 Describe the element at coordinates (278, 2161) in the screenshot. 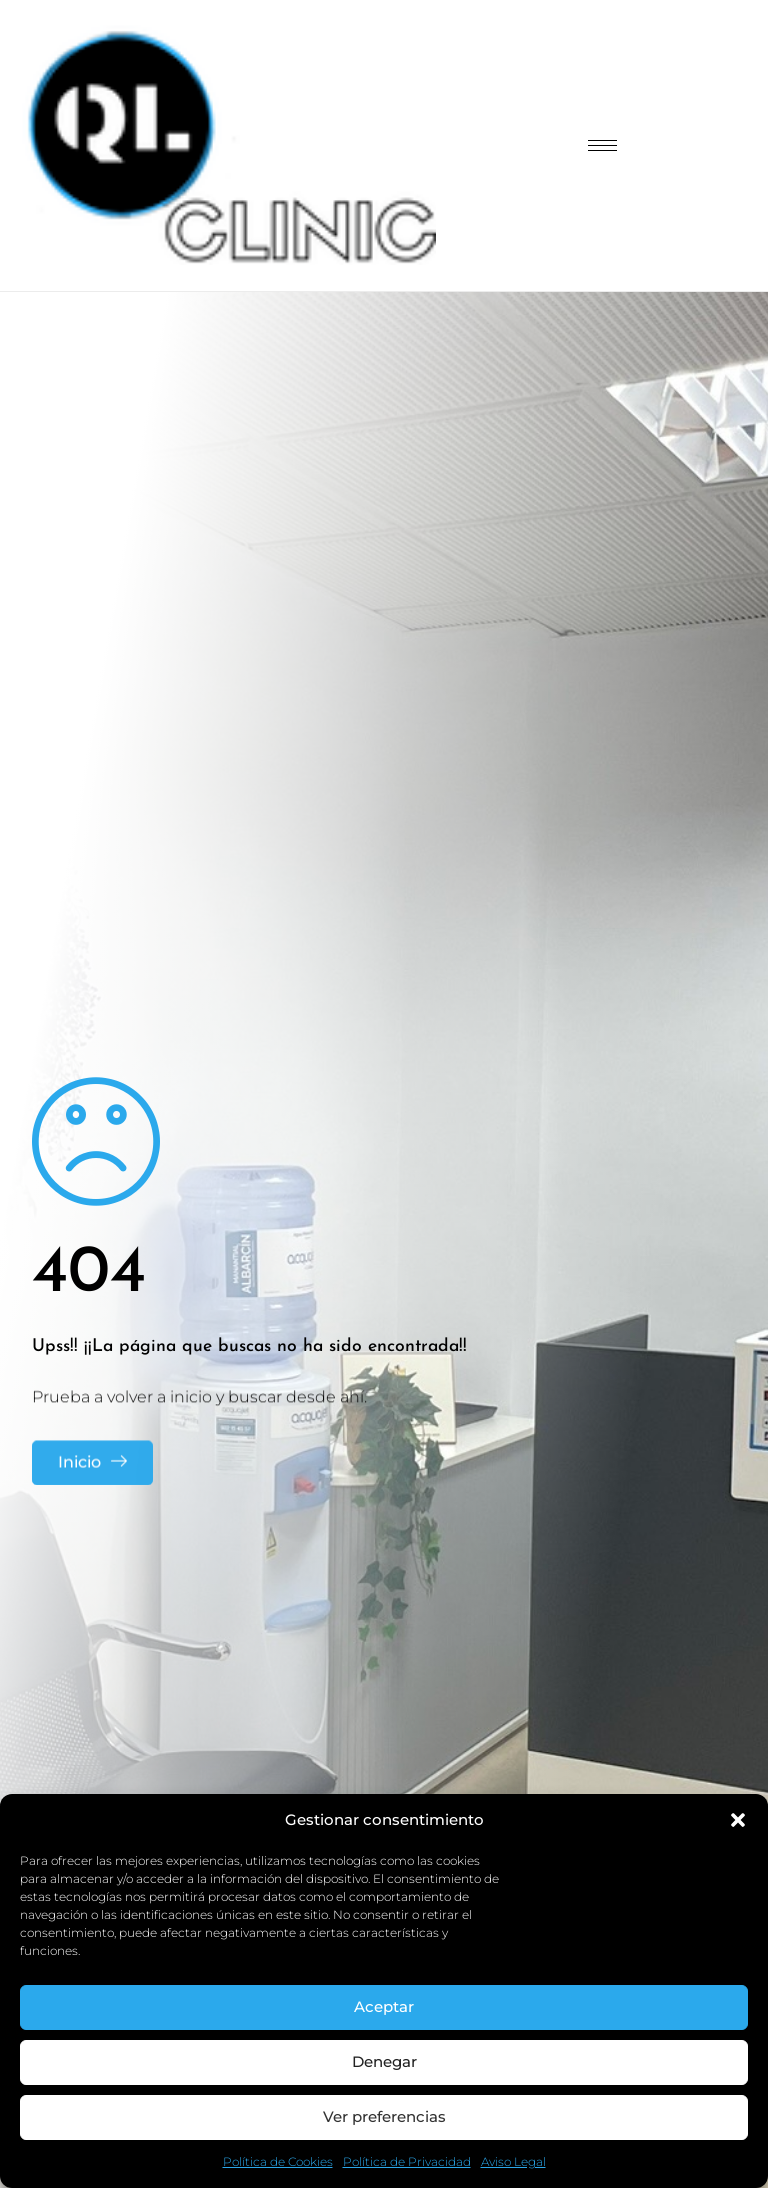

I see `Política de Cookies` at that location.